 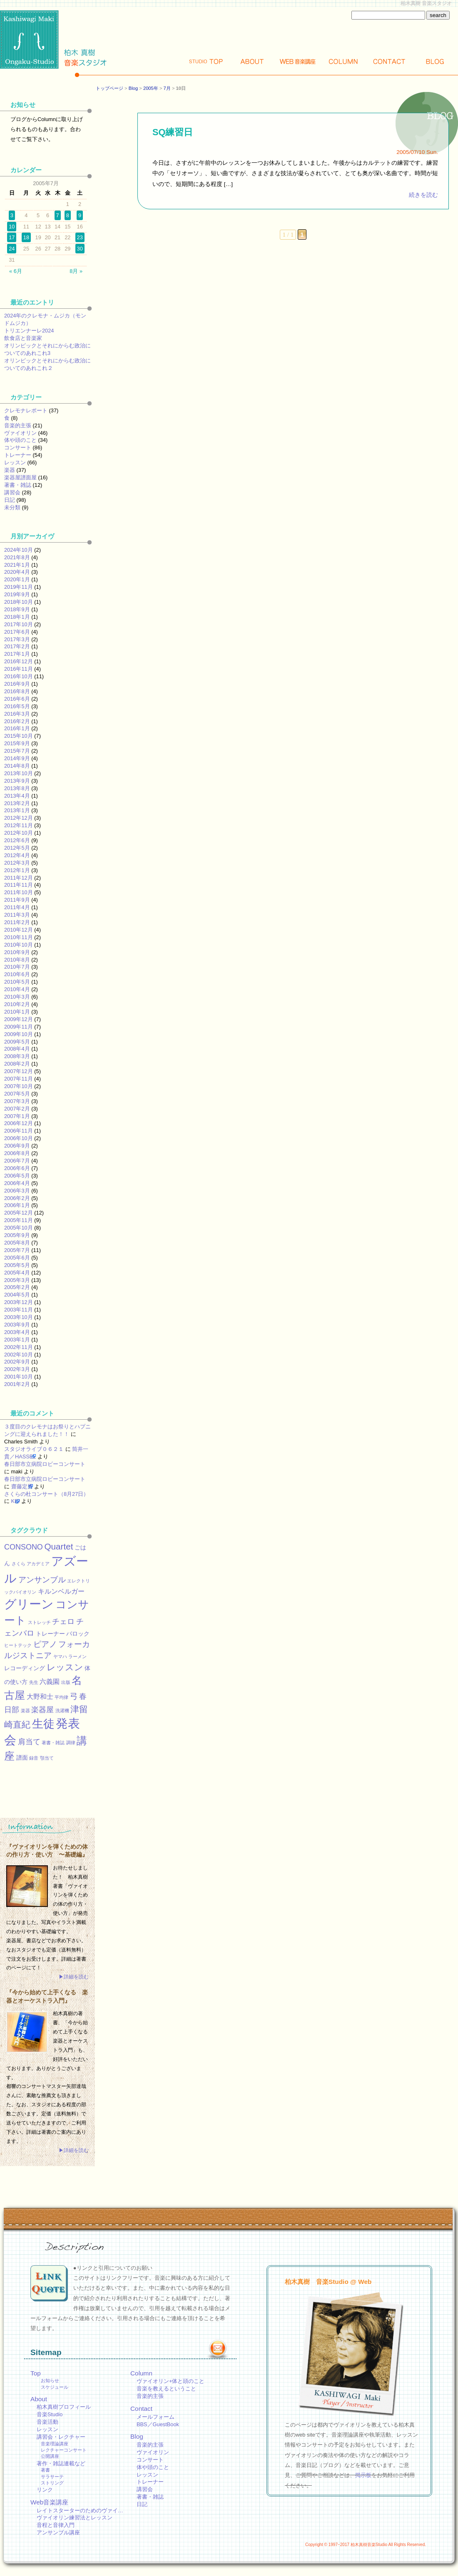 What do you see at coordinates (18, 587) in the screenshot?
I see `2019年11月` at bounding box center [18, 587].